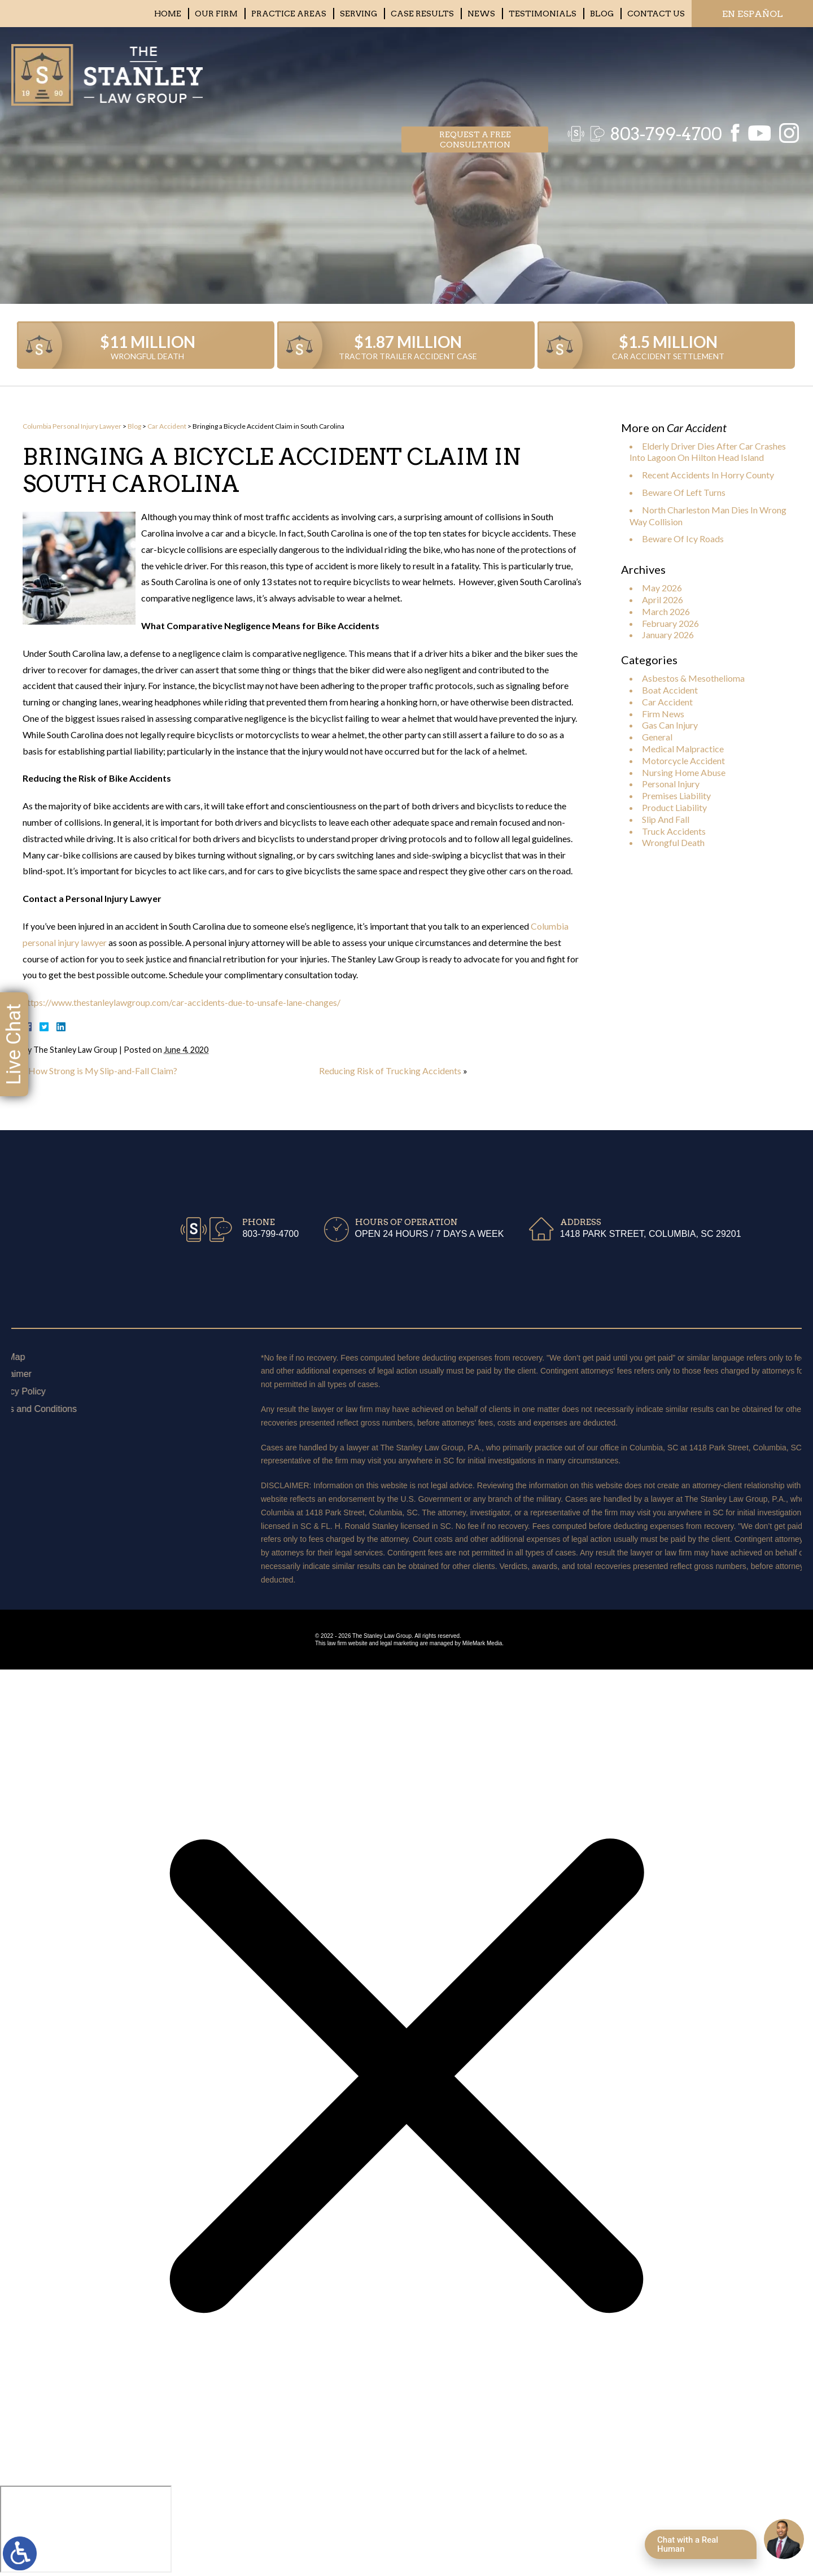  What do you see at coordinates (683, 492) in the screenshot?
I see `Beware Of Left Turns` at bounding box center [683, 492].